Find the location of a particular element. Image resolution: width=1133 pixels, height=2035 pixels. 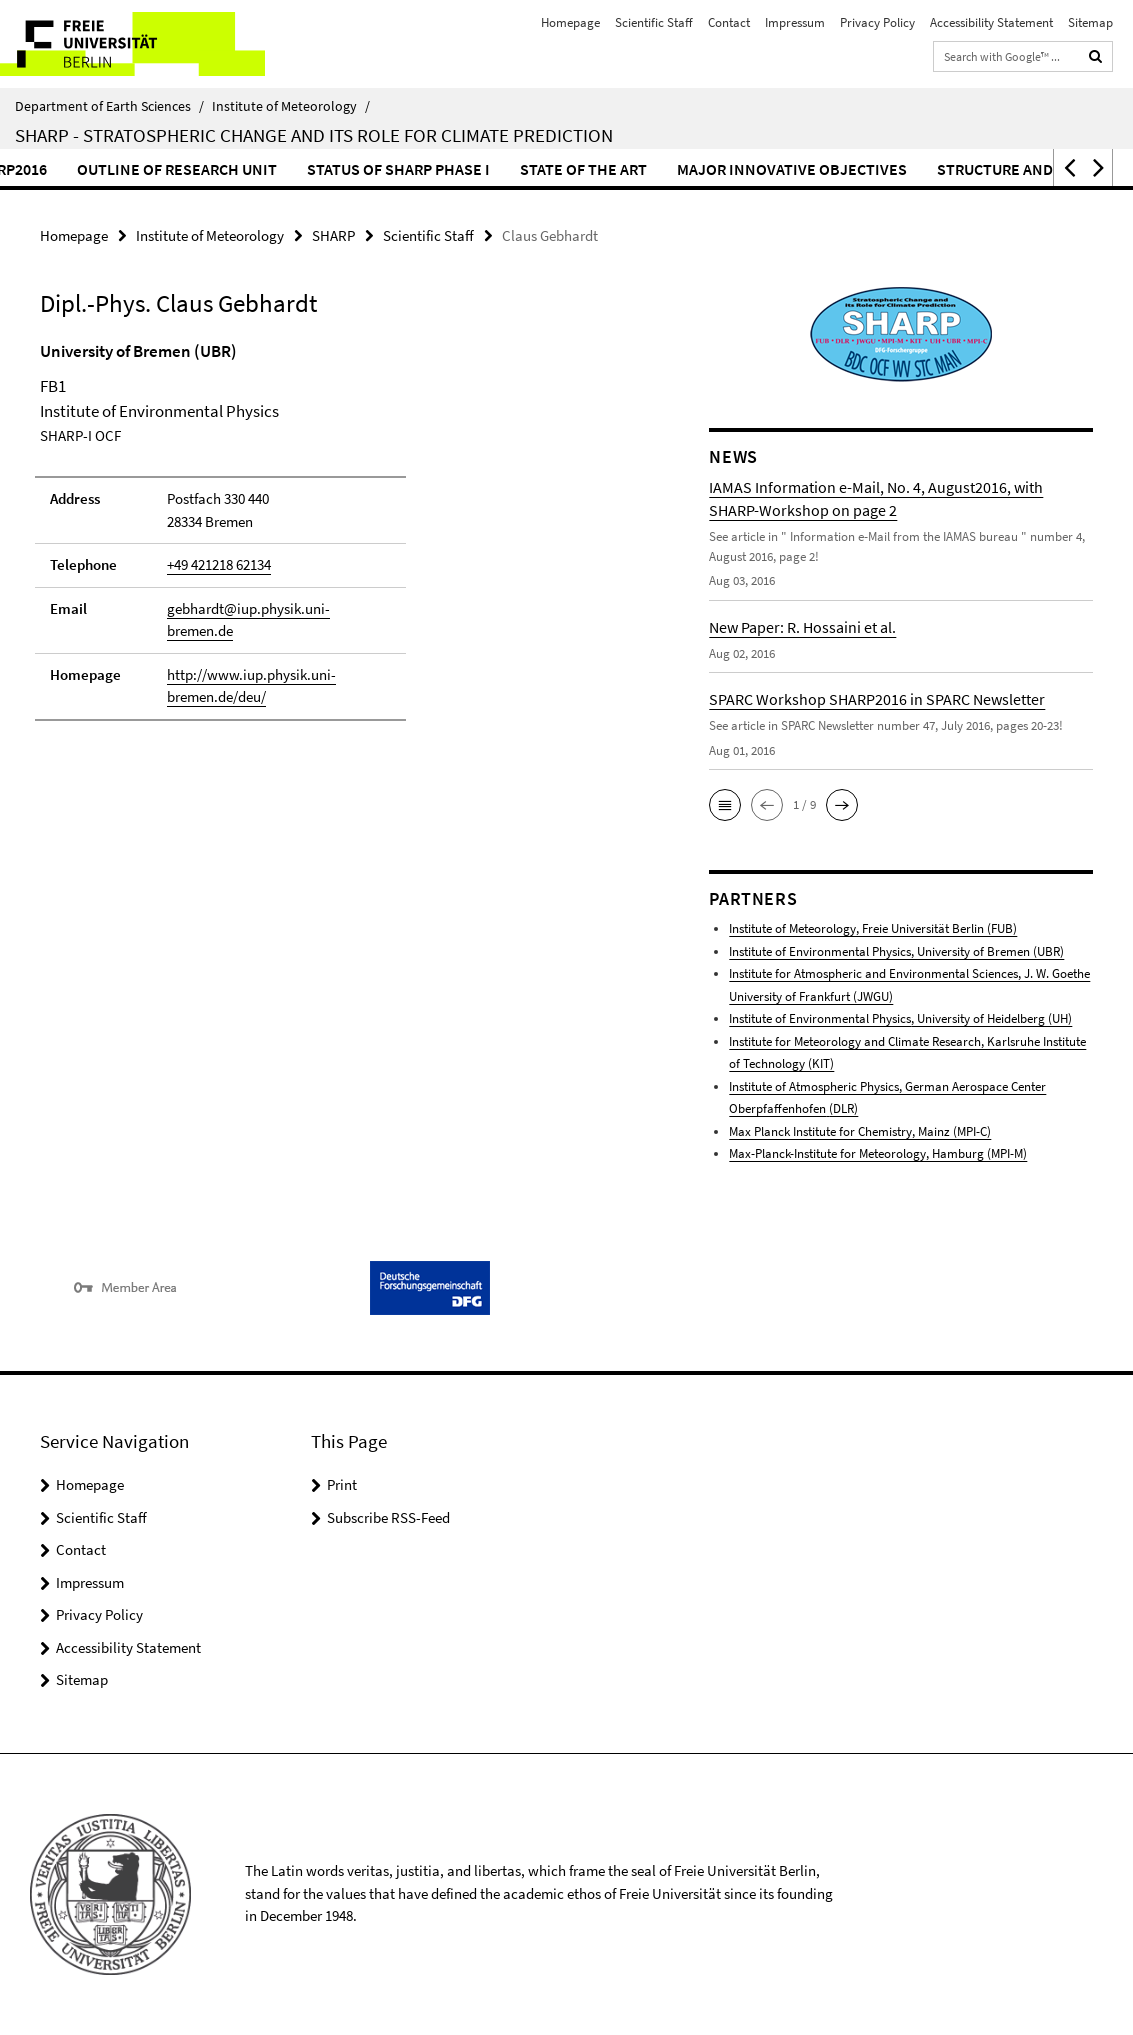

[button] is located at coordinates (1068, 167).